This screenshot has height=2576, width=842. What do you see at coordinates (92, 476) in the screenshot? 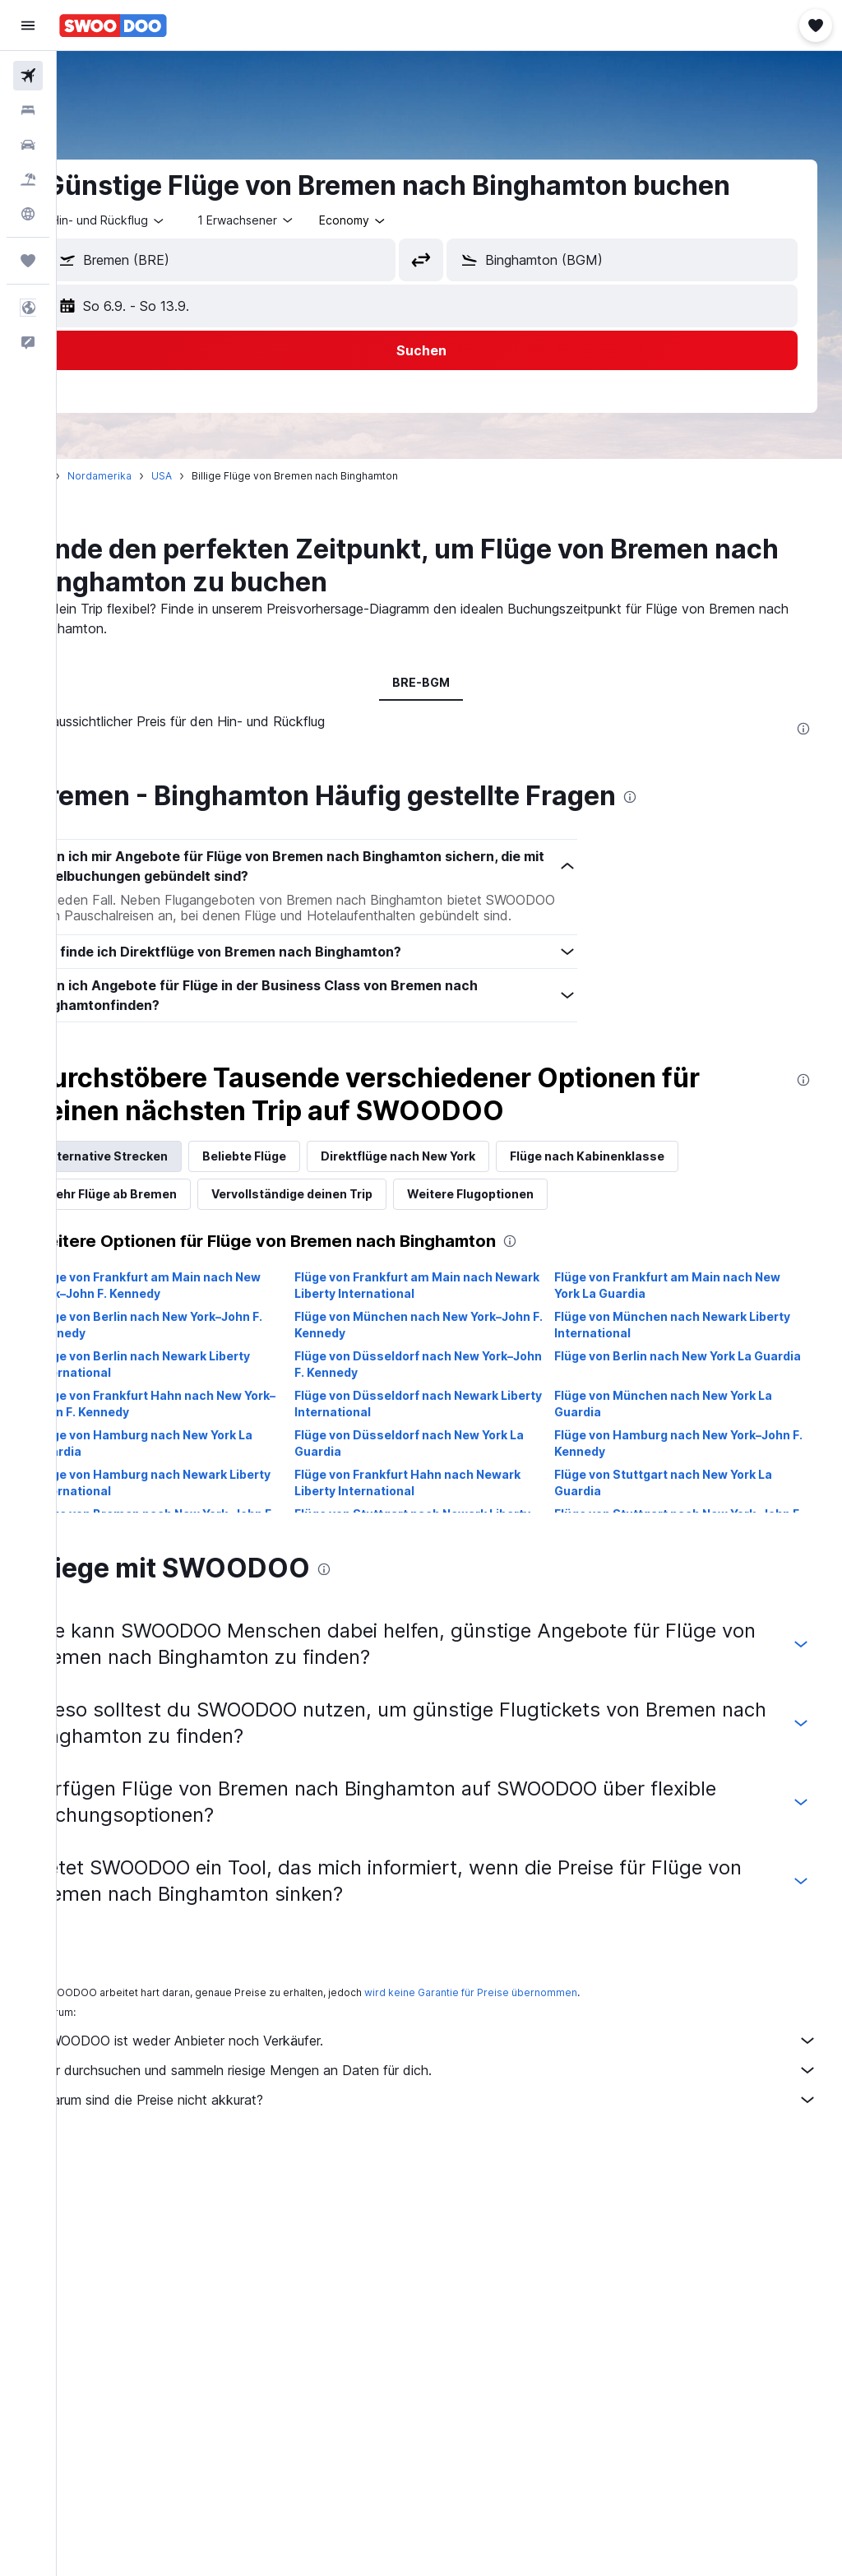
I see `Start` at bounding box center [92, 476].